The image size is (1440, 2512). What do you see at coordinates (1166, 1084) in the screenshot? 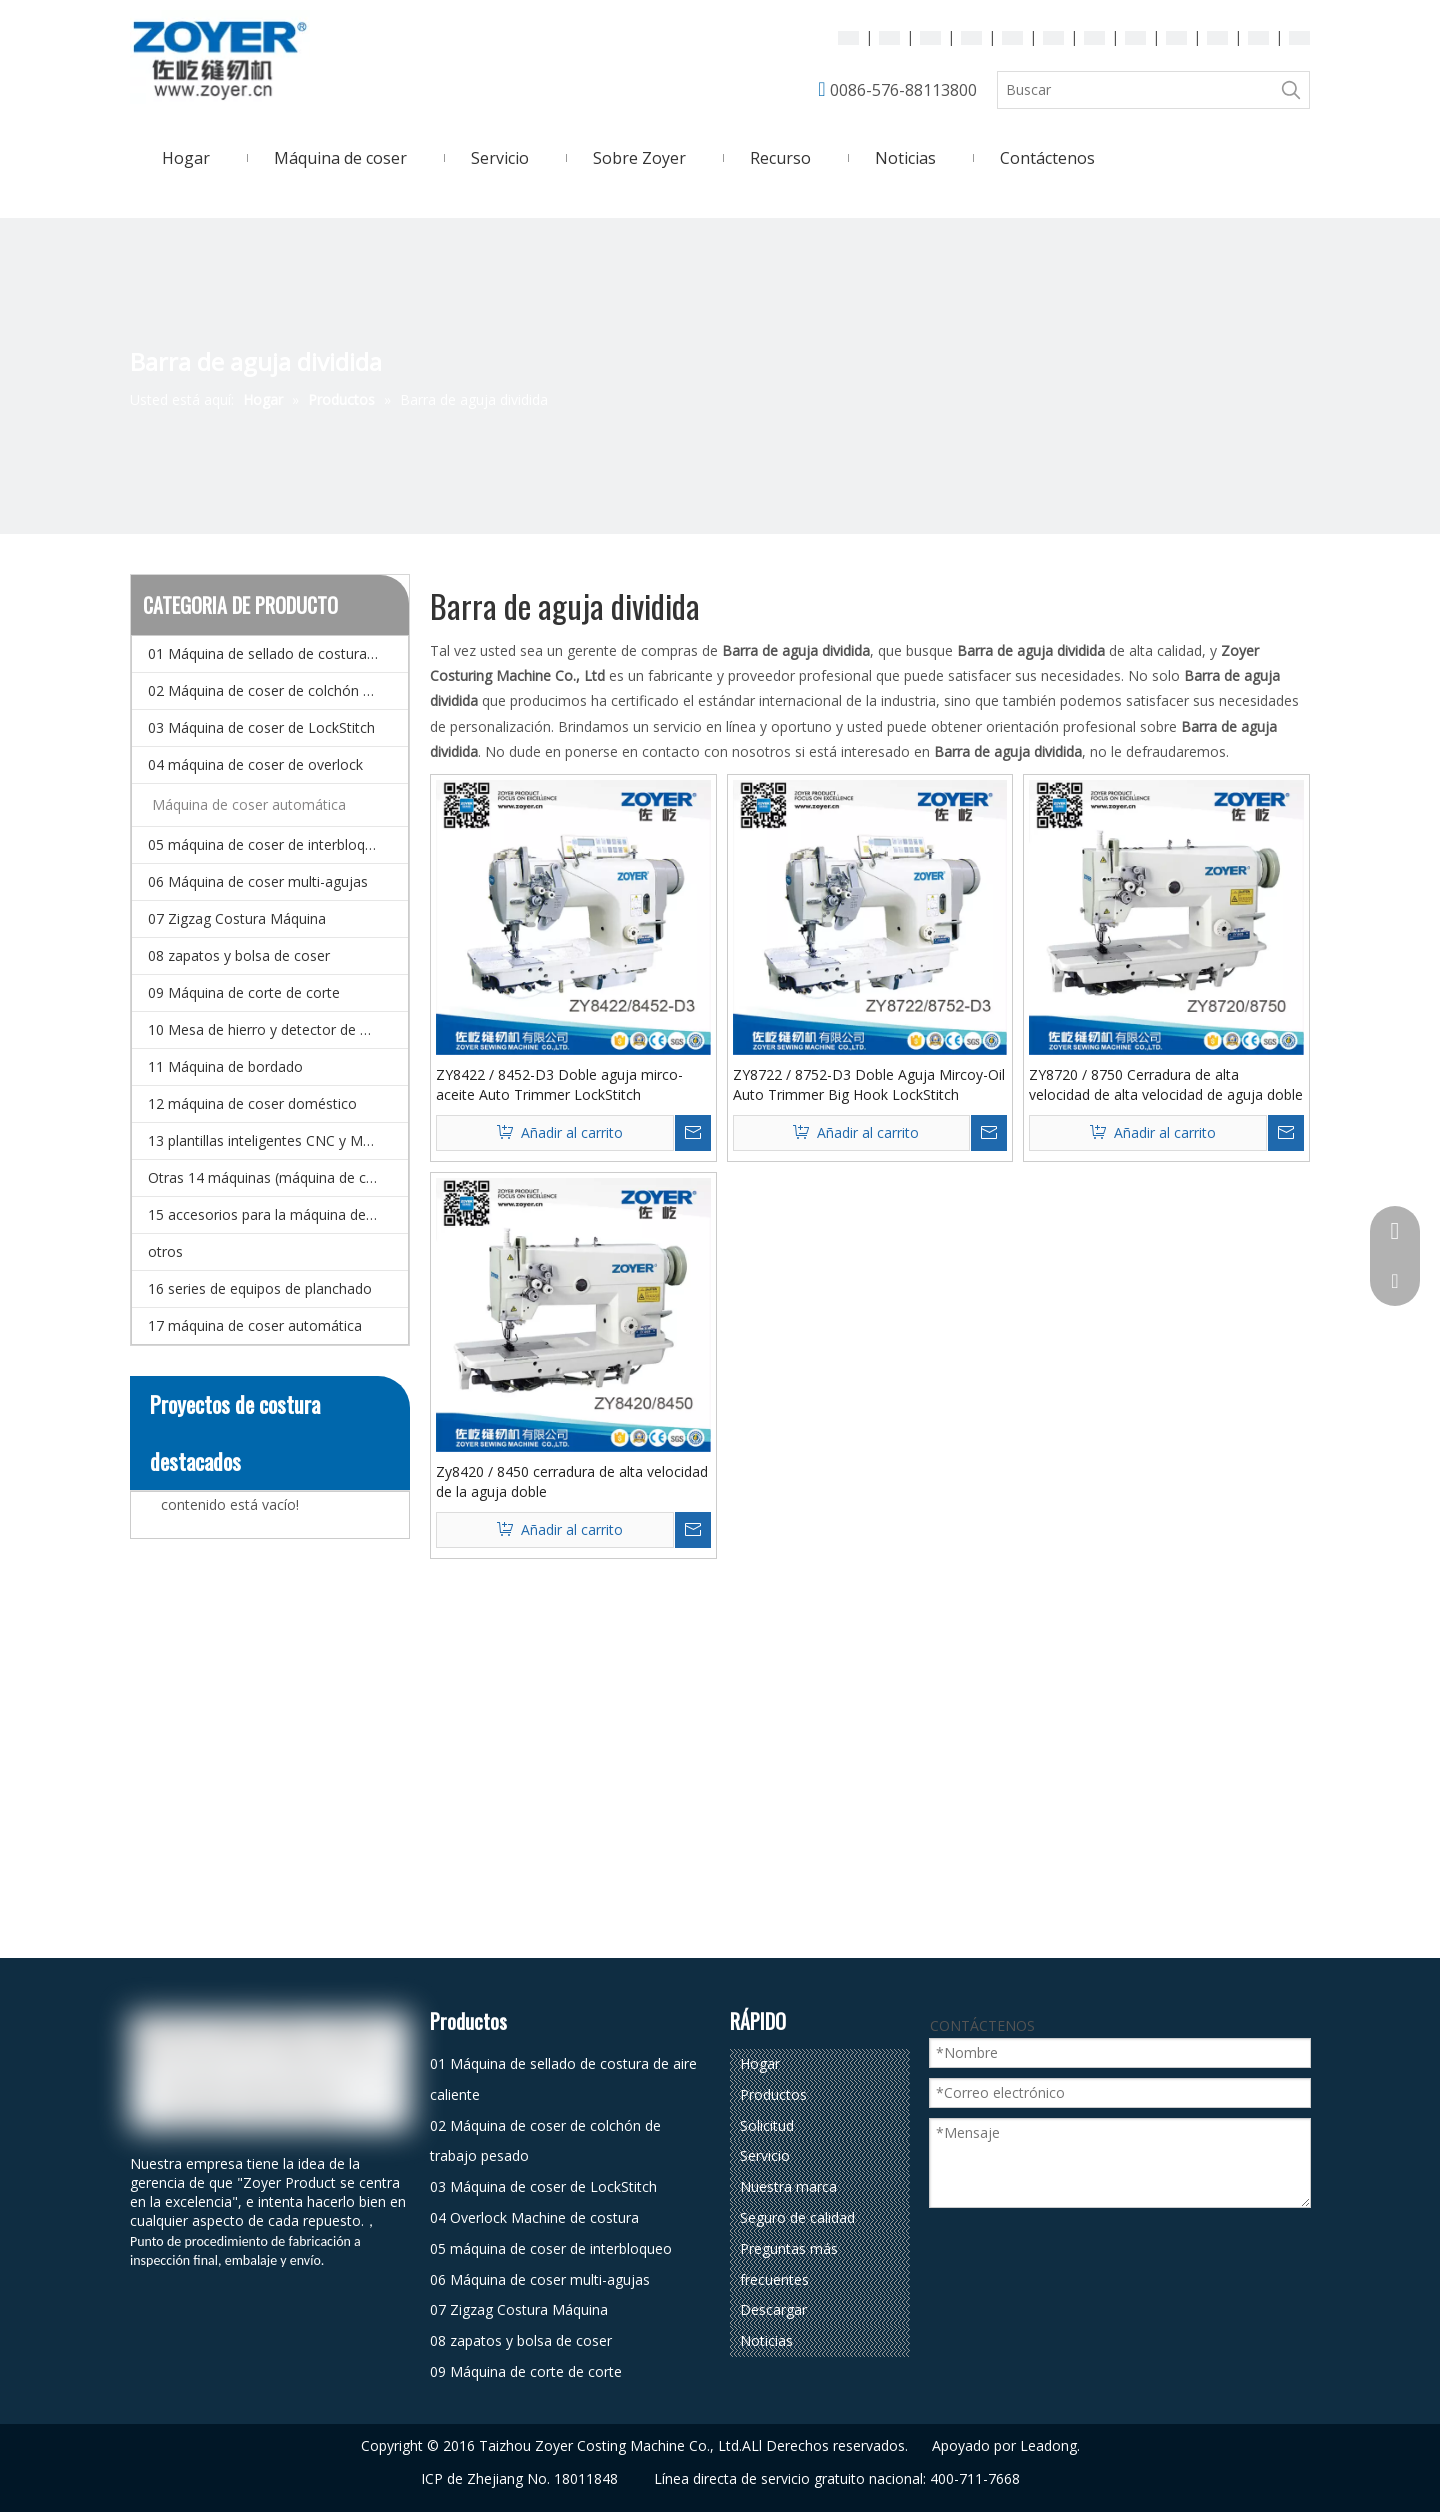
I see `ZY8720 / 8750 Cerradura de alta velocidad de alta velocidad de aguja doble` at bounding box center [1166, 1084].